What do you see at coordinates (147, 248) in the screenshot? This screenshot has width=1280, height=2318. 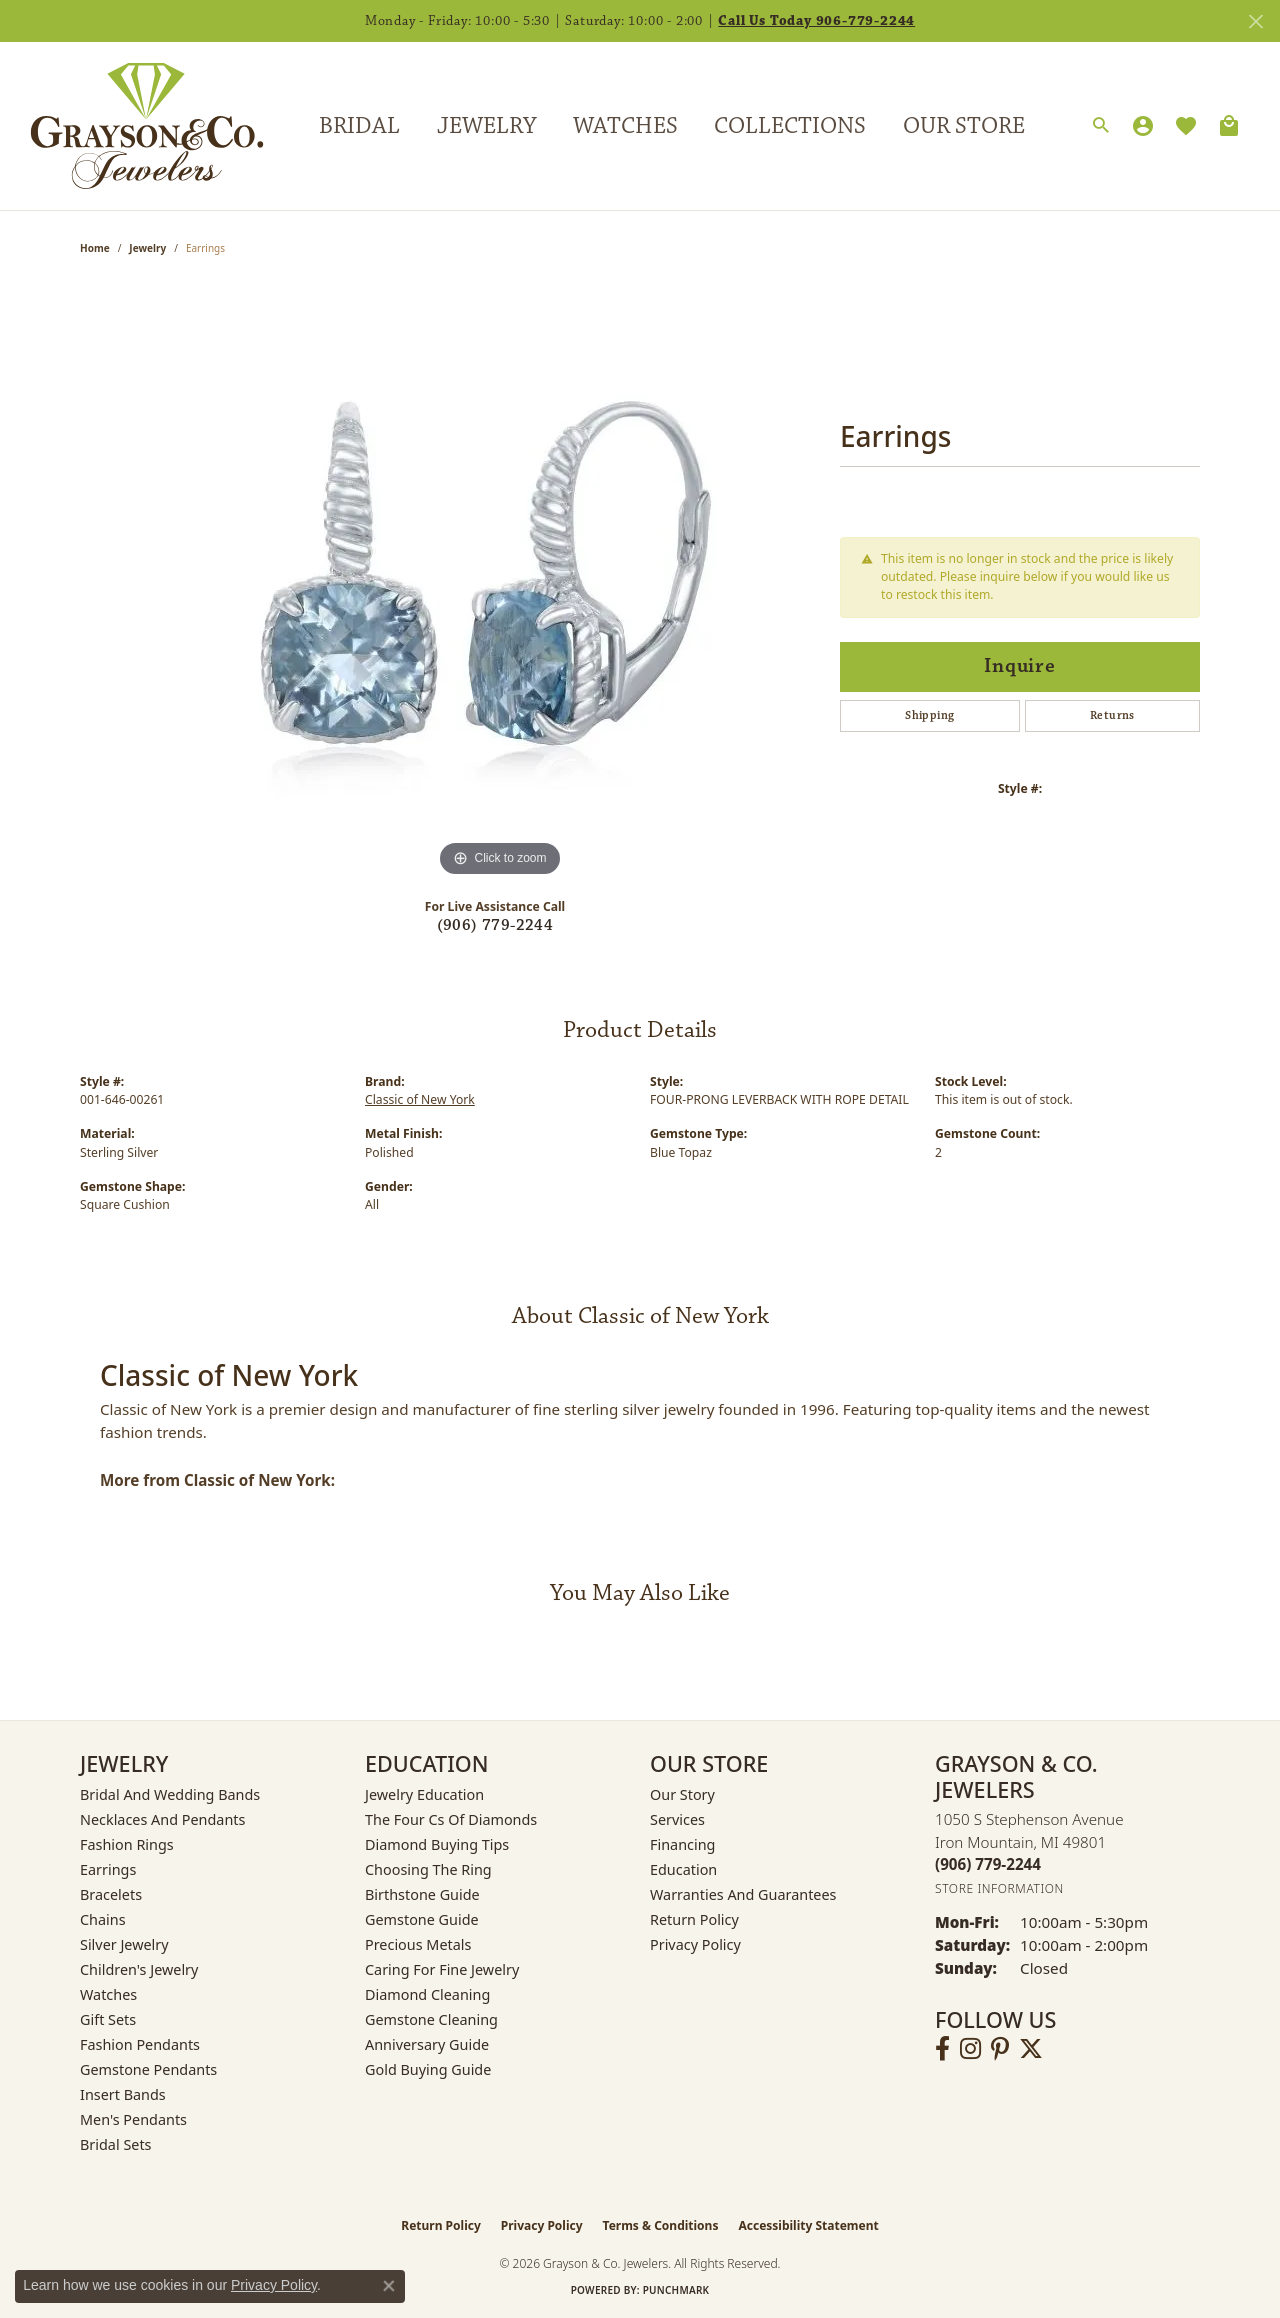 I see `jewelry` at bounding box center [147, 248].